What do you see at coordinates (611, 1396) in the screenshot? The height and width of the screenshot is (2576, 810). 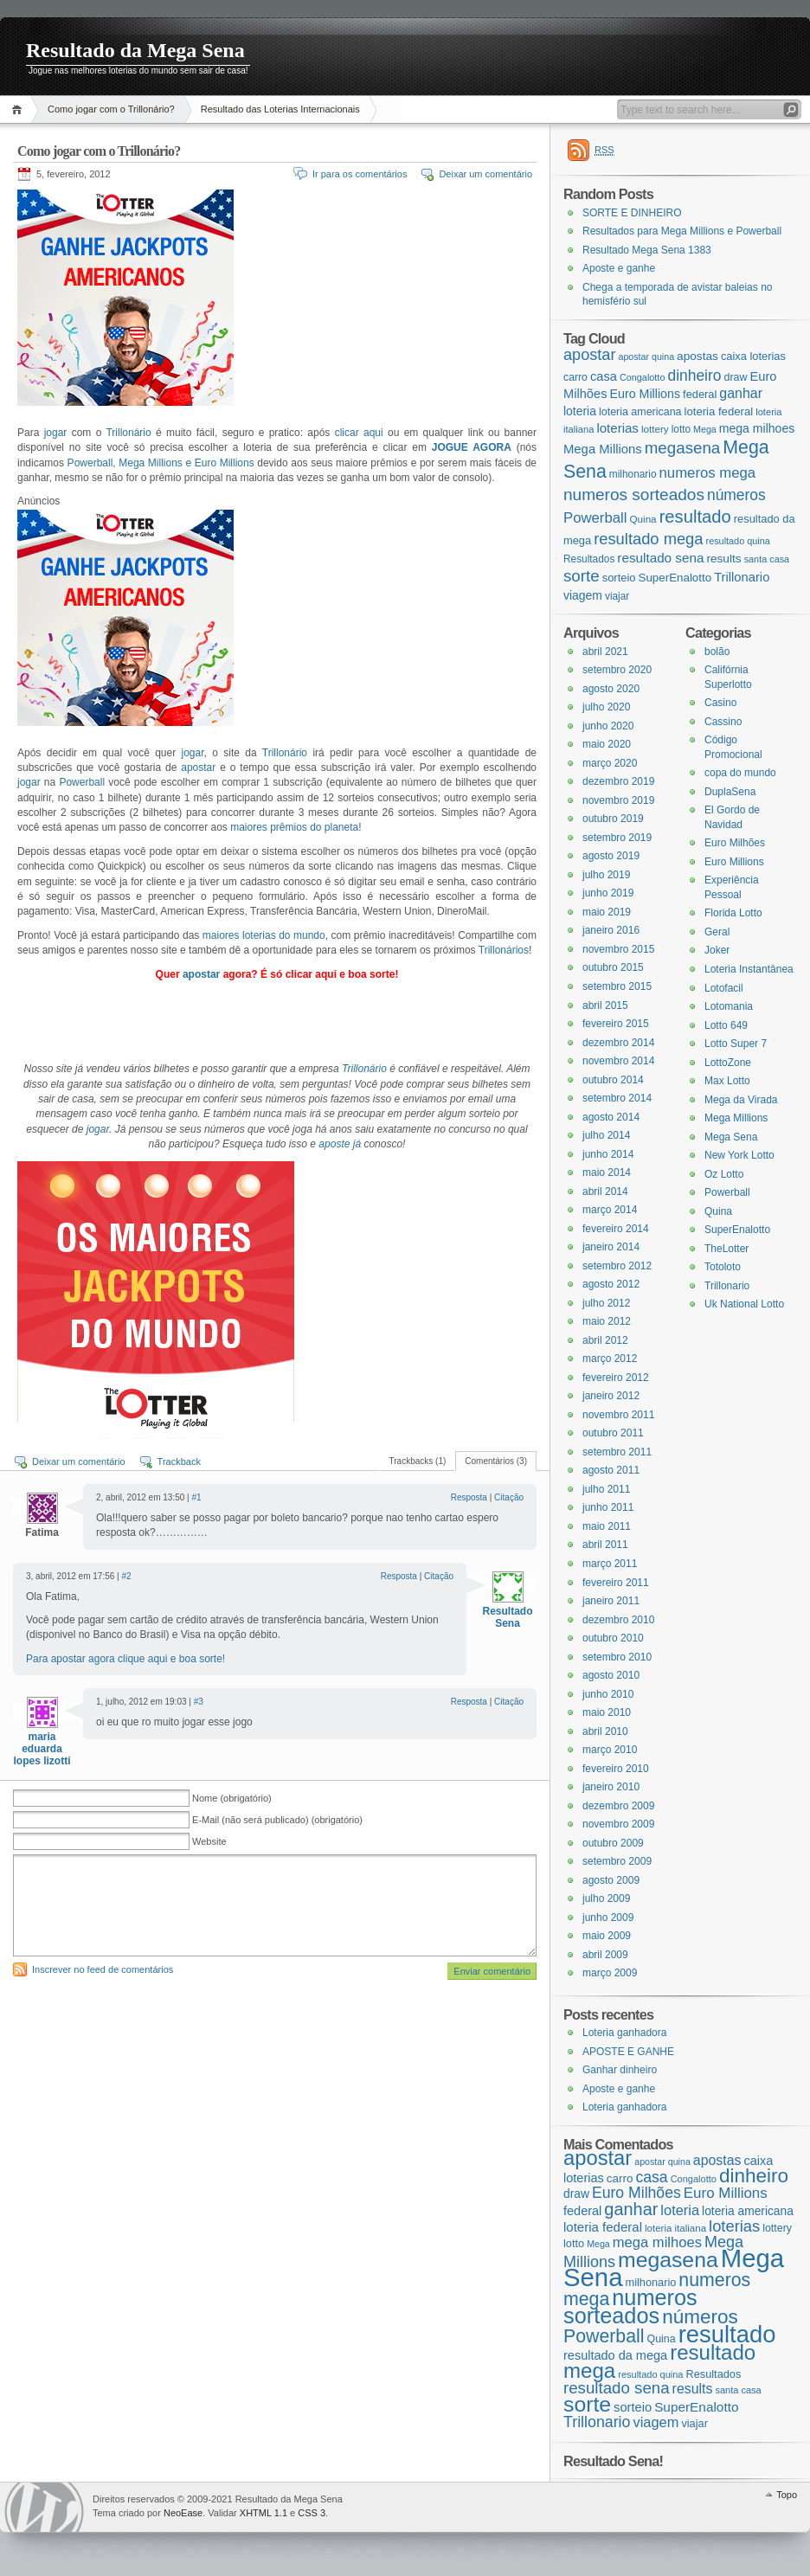 I see `janeiro 2012` at bounding box center [611, 1396].